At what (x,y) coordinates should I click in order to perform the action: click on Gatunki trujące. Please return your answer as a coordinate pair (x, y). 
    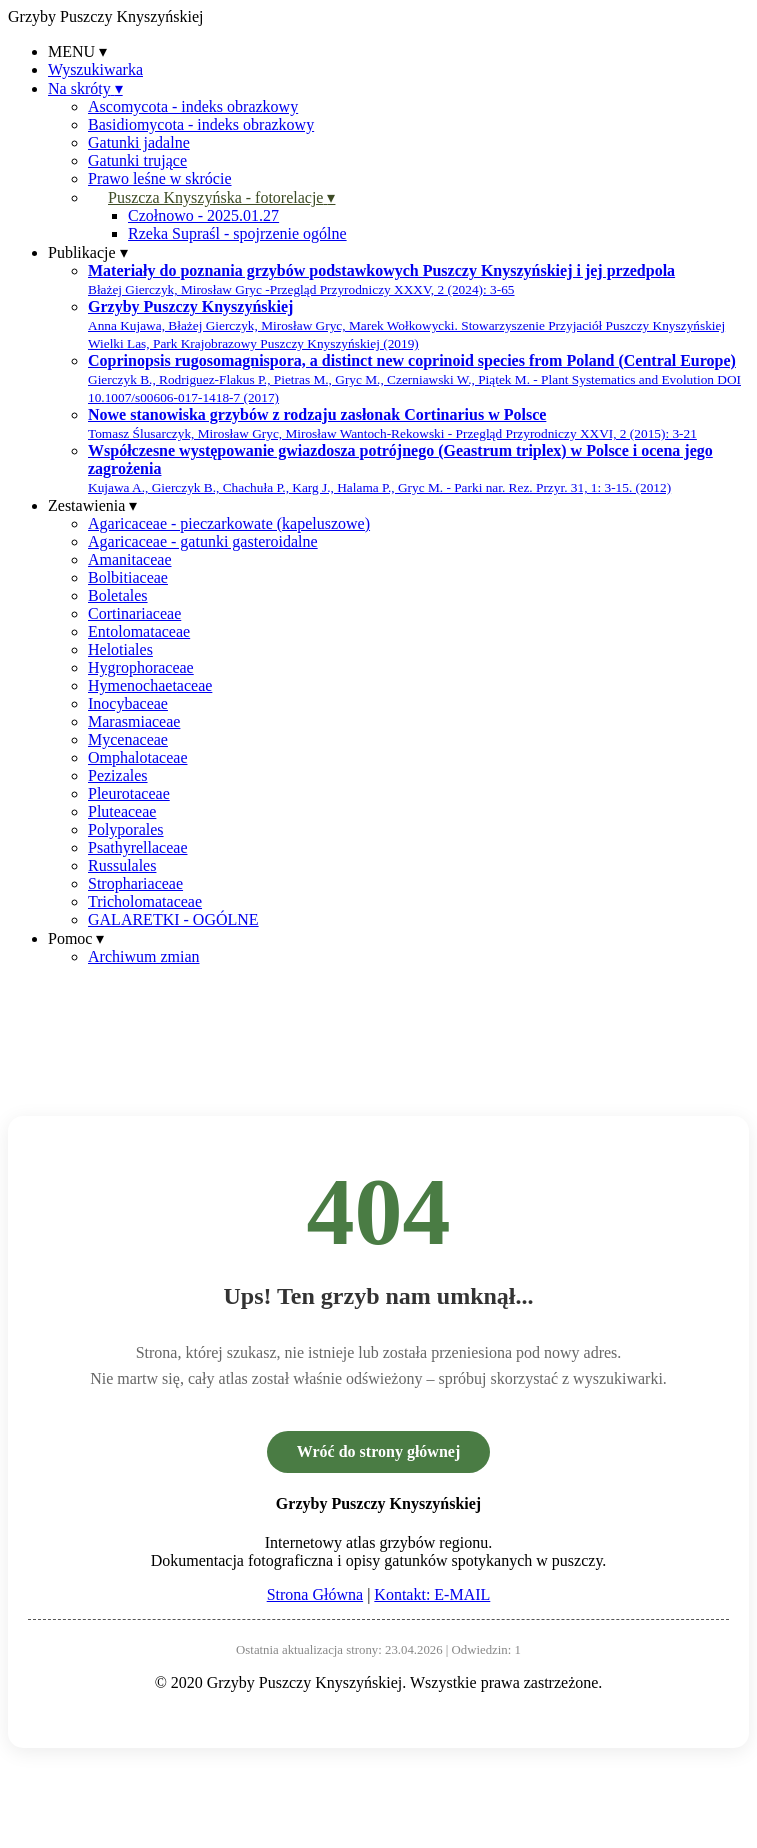
    Looking at the image, I should click on (137, 160).